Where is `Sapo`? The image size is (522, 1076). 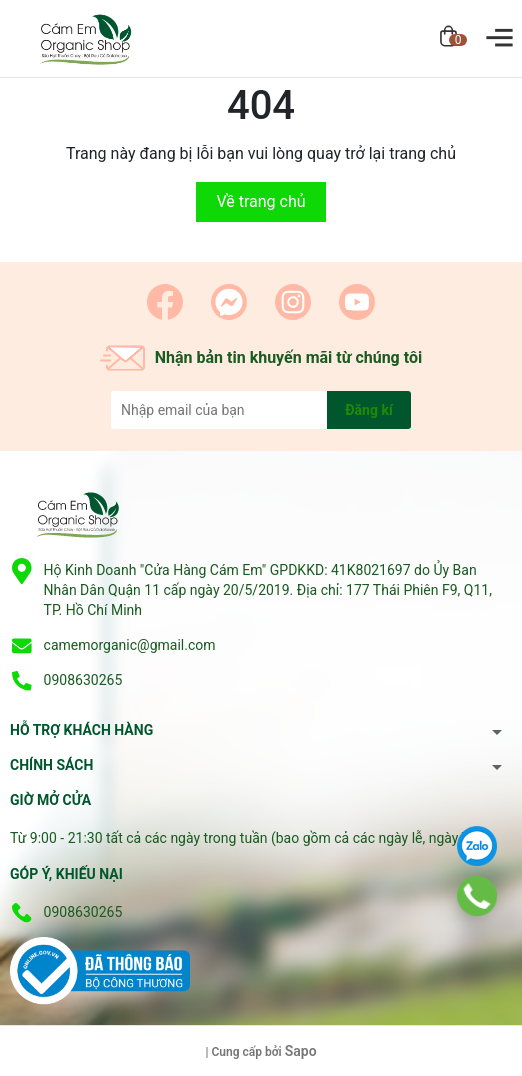 Sapo is located at coordinates (301, 1051).